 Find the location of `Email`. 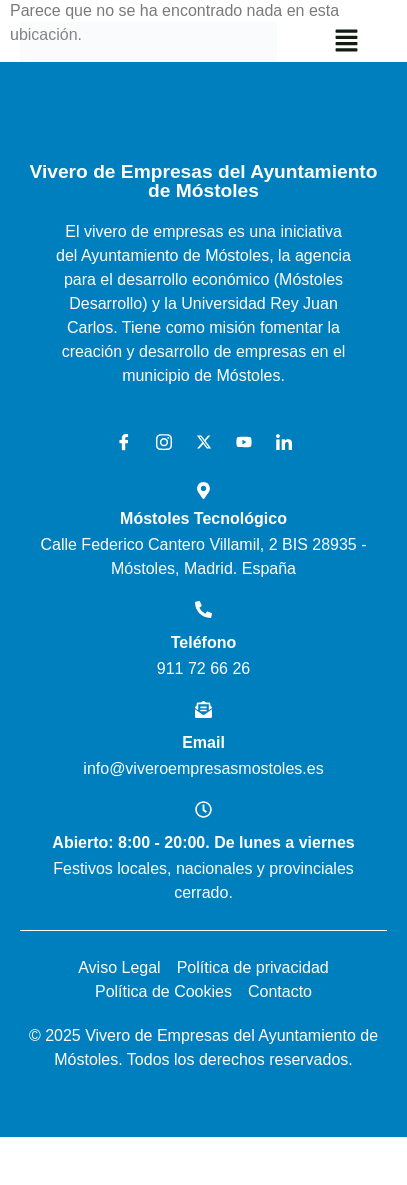

Email is located at coordinates (203, 742).